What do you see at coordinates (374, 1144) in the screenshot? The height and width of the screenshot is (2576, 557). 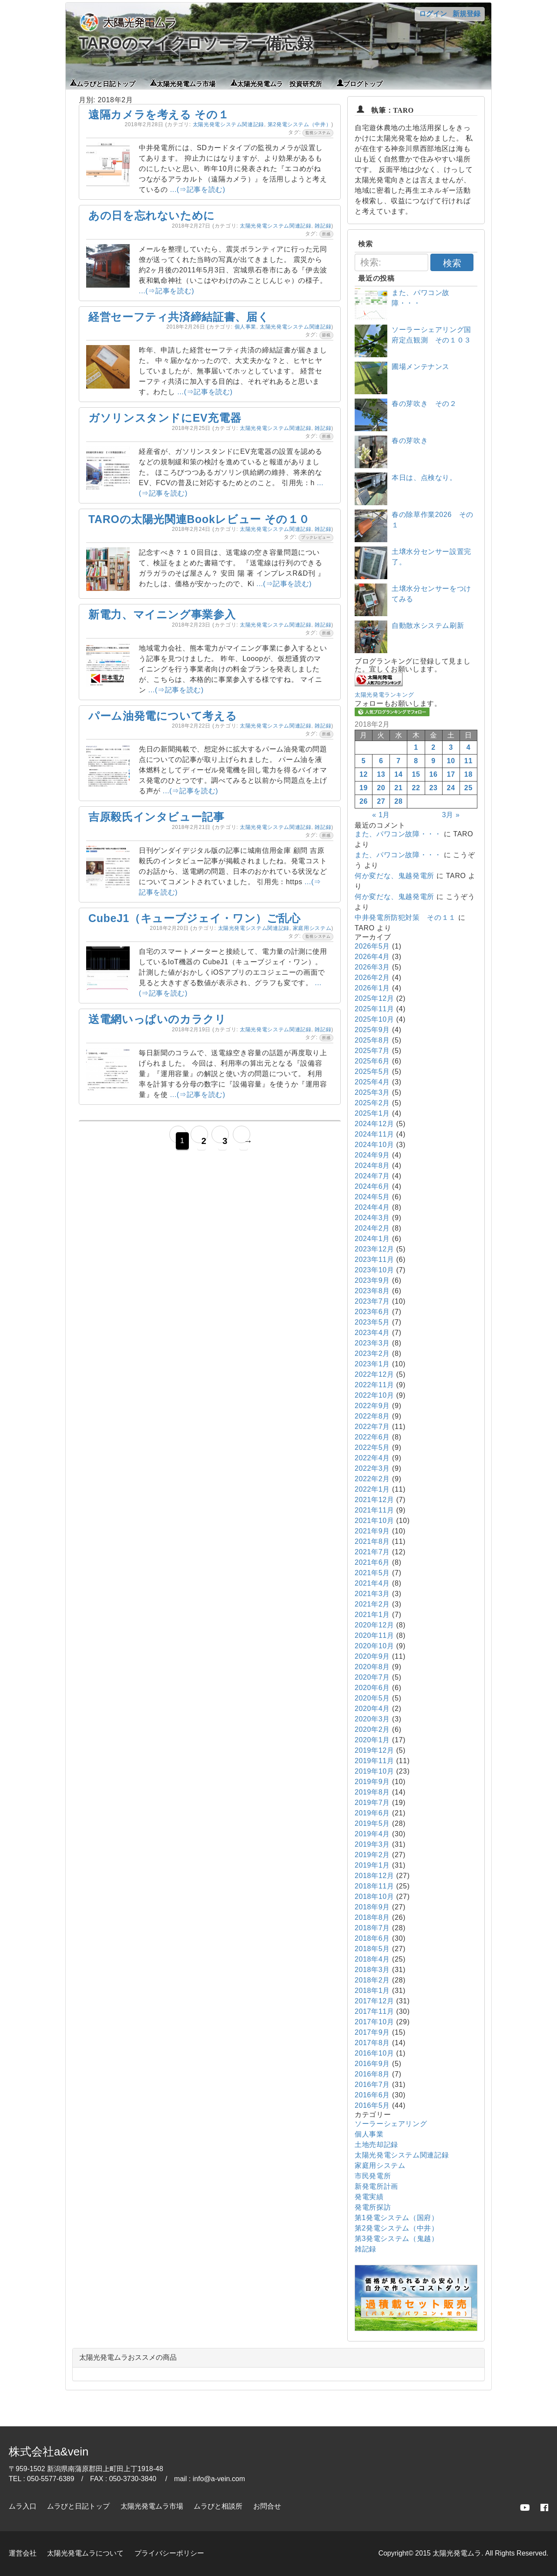 I see `2024年10月` at bounding box center [374, 1144].